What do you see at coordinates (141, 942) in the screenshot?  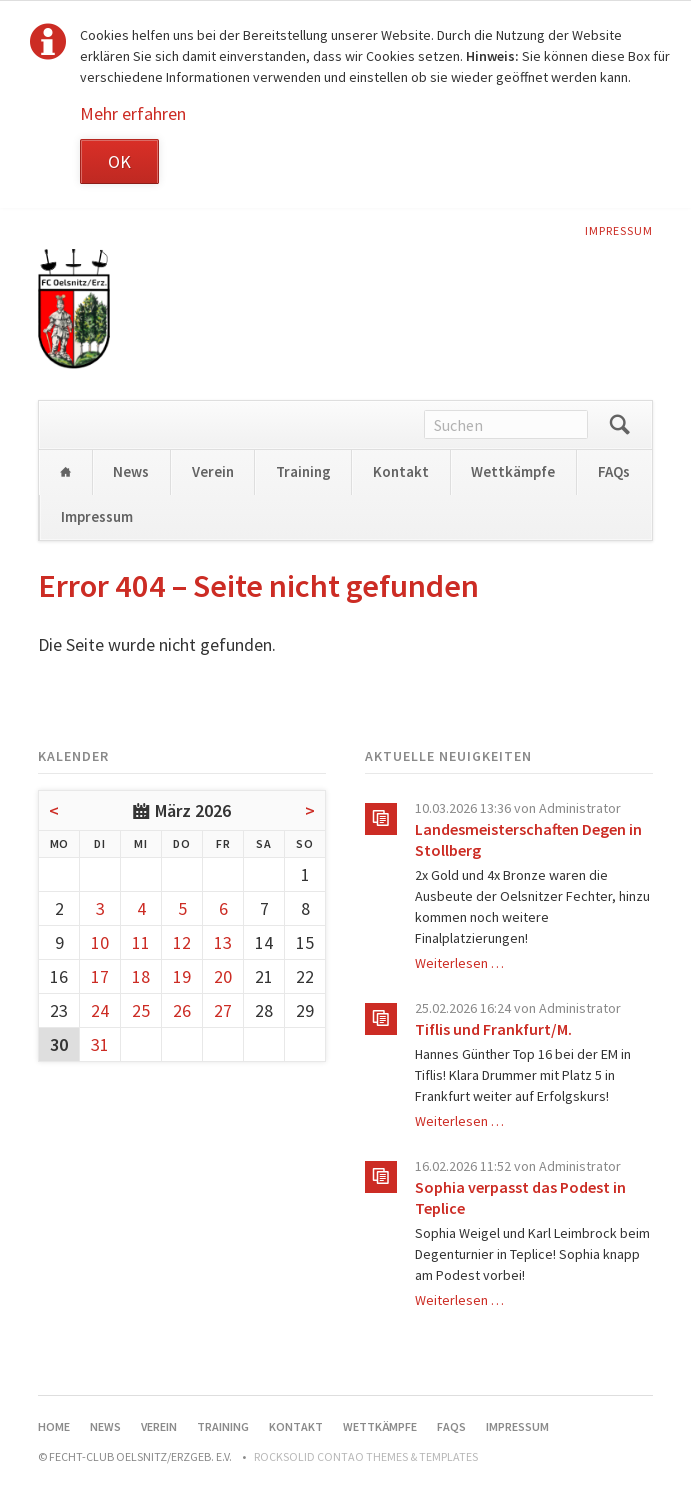 I see `11` at bounding box center [141, 942].